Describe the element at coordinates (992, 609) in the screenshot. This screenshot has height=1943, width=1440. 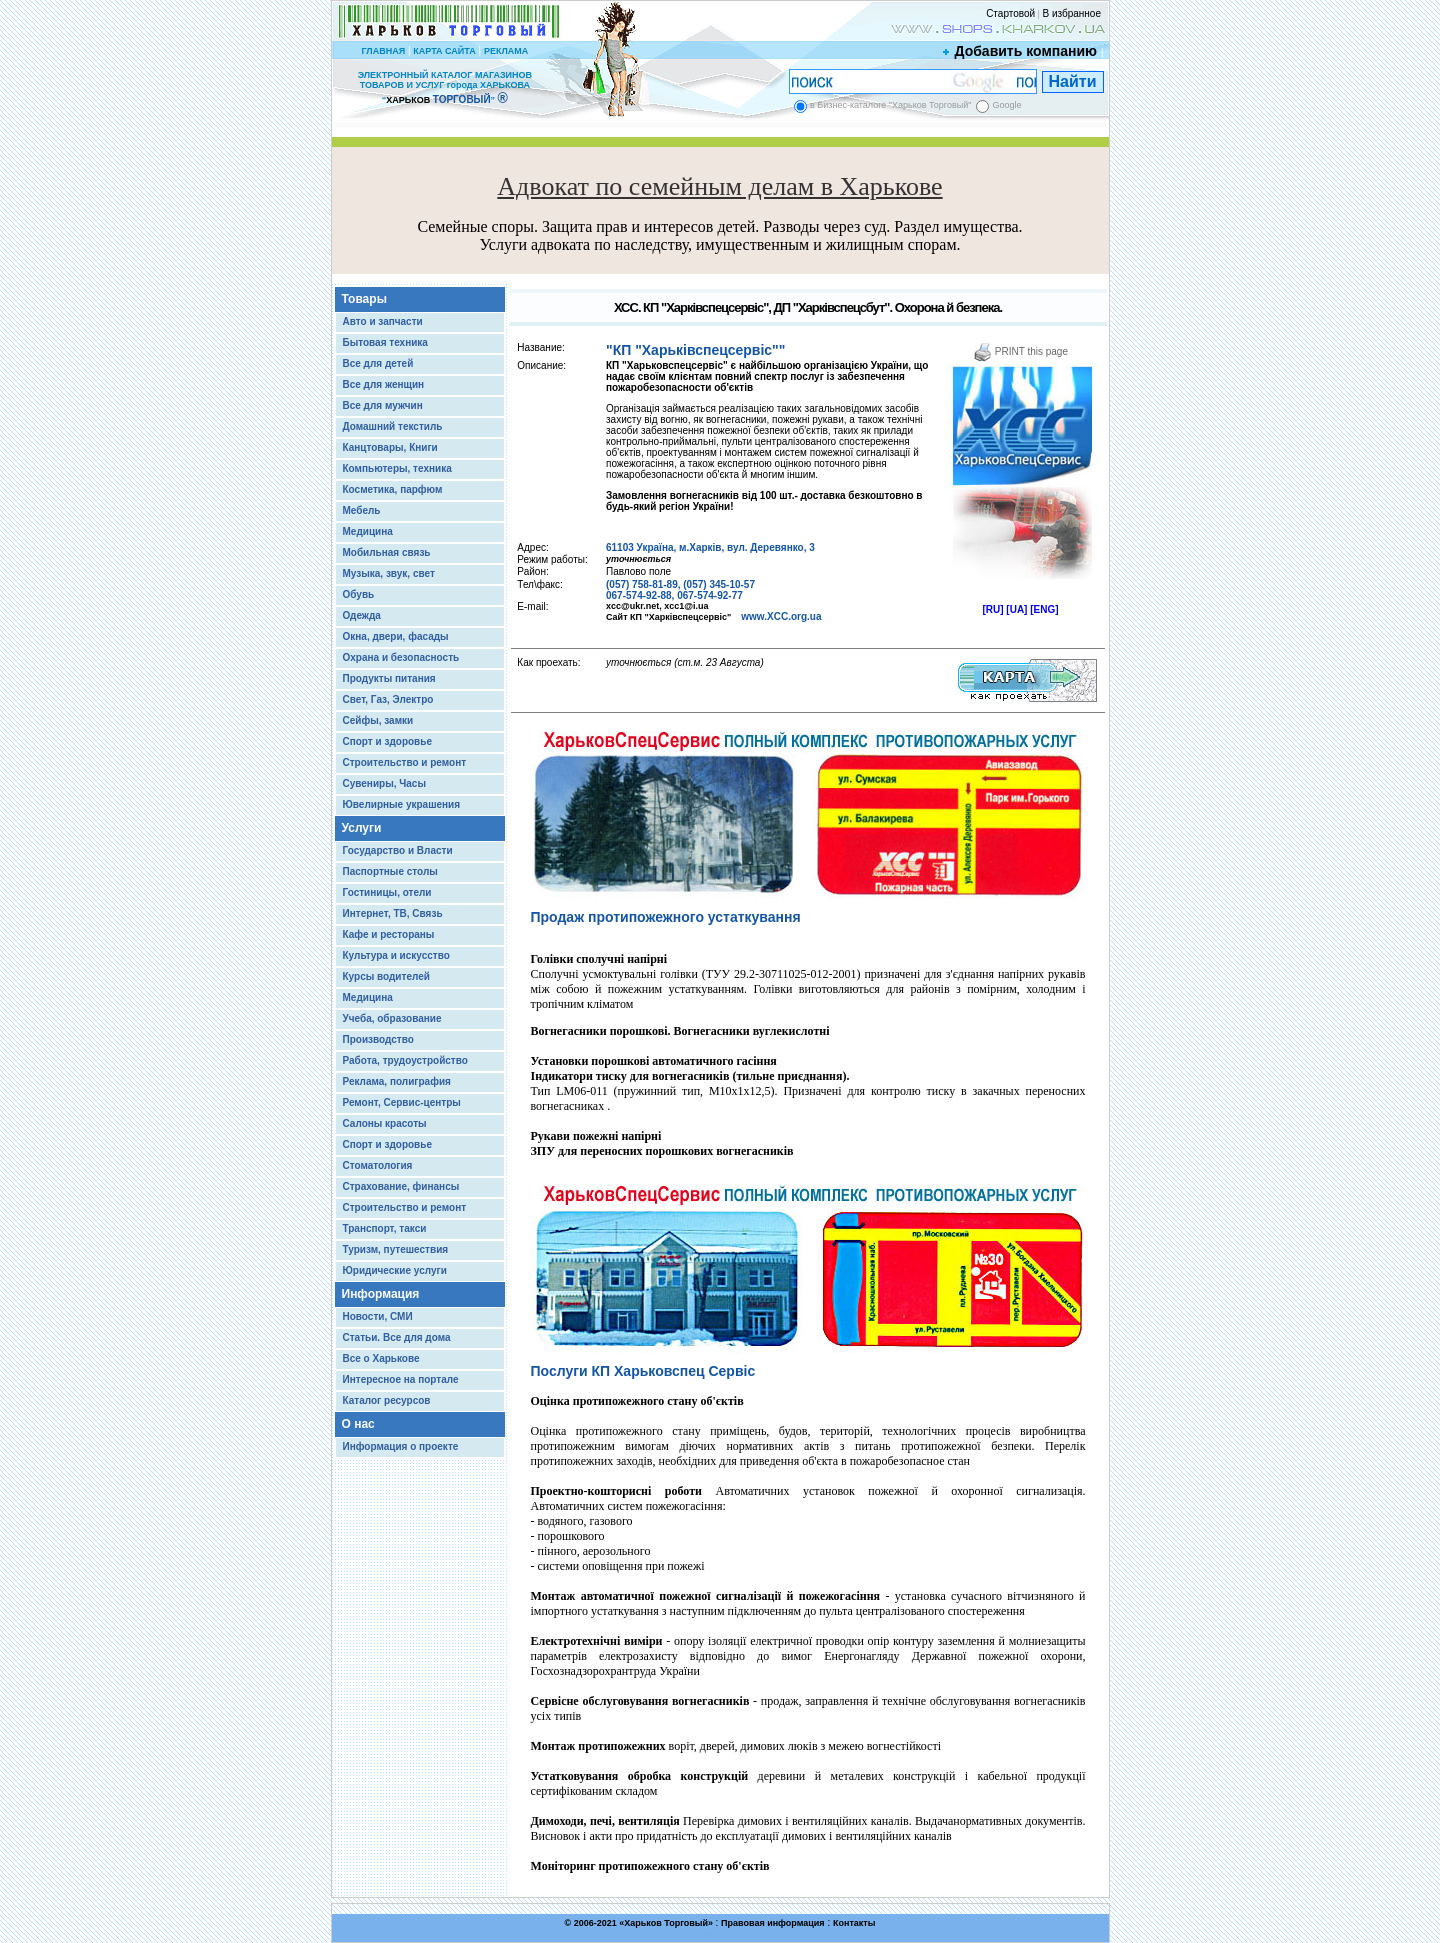
I see `[RU]` at that location.